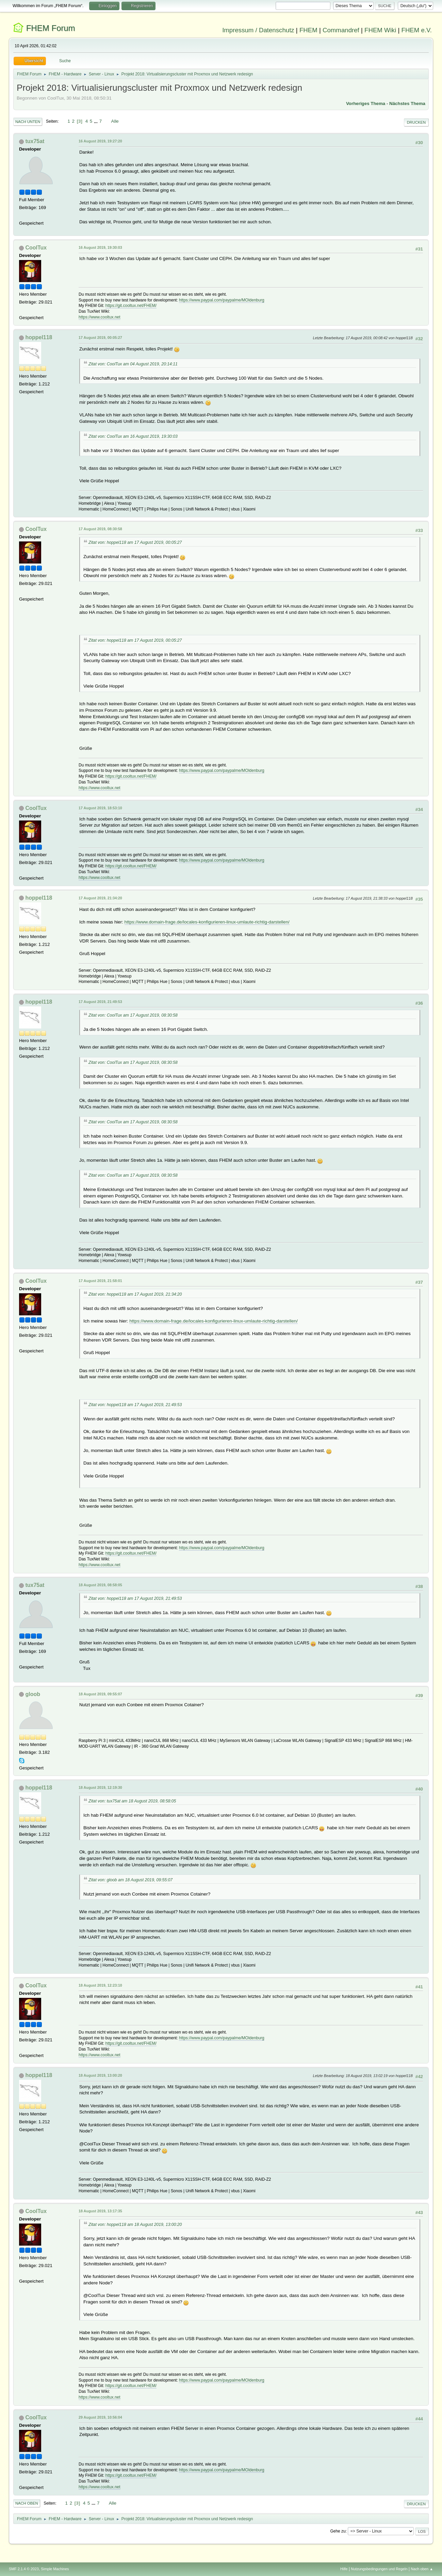 The width and height of the screenshot is (442, 2576). I want to click on 18 August 2019, 12:23:10, so click(100, 1985).